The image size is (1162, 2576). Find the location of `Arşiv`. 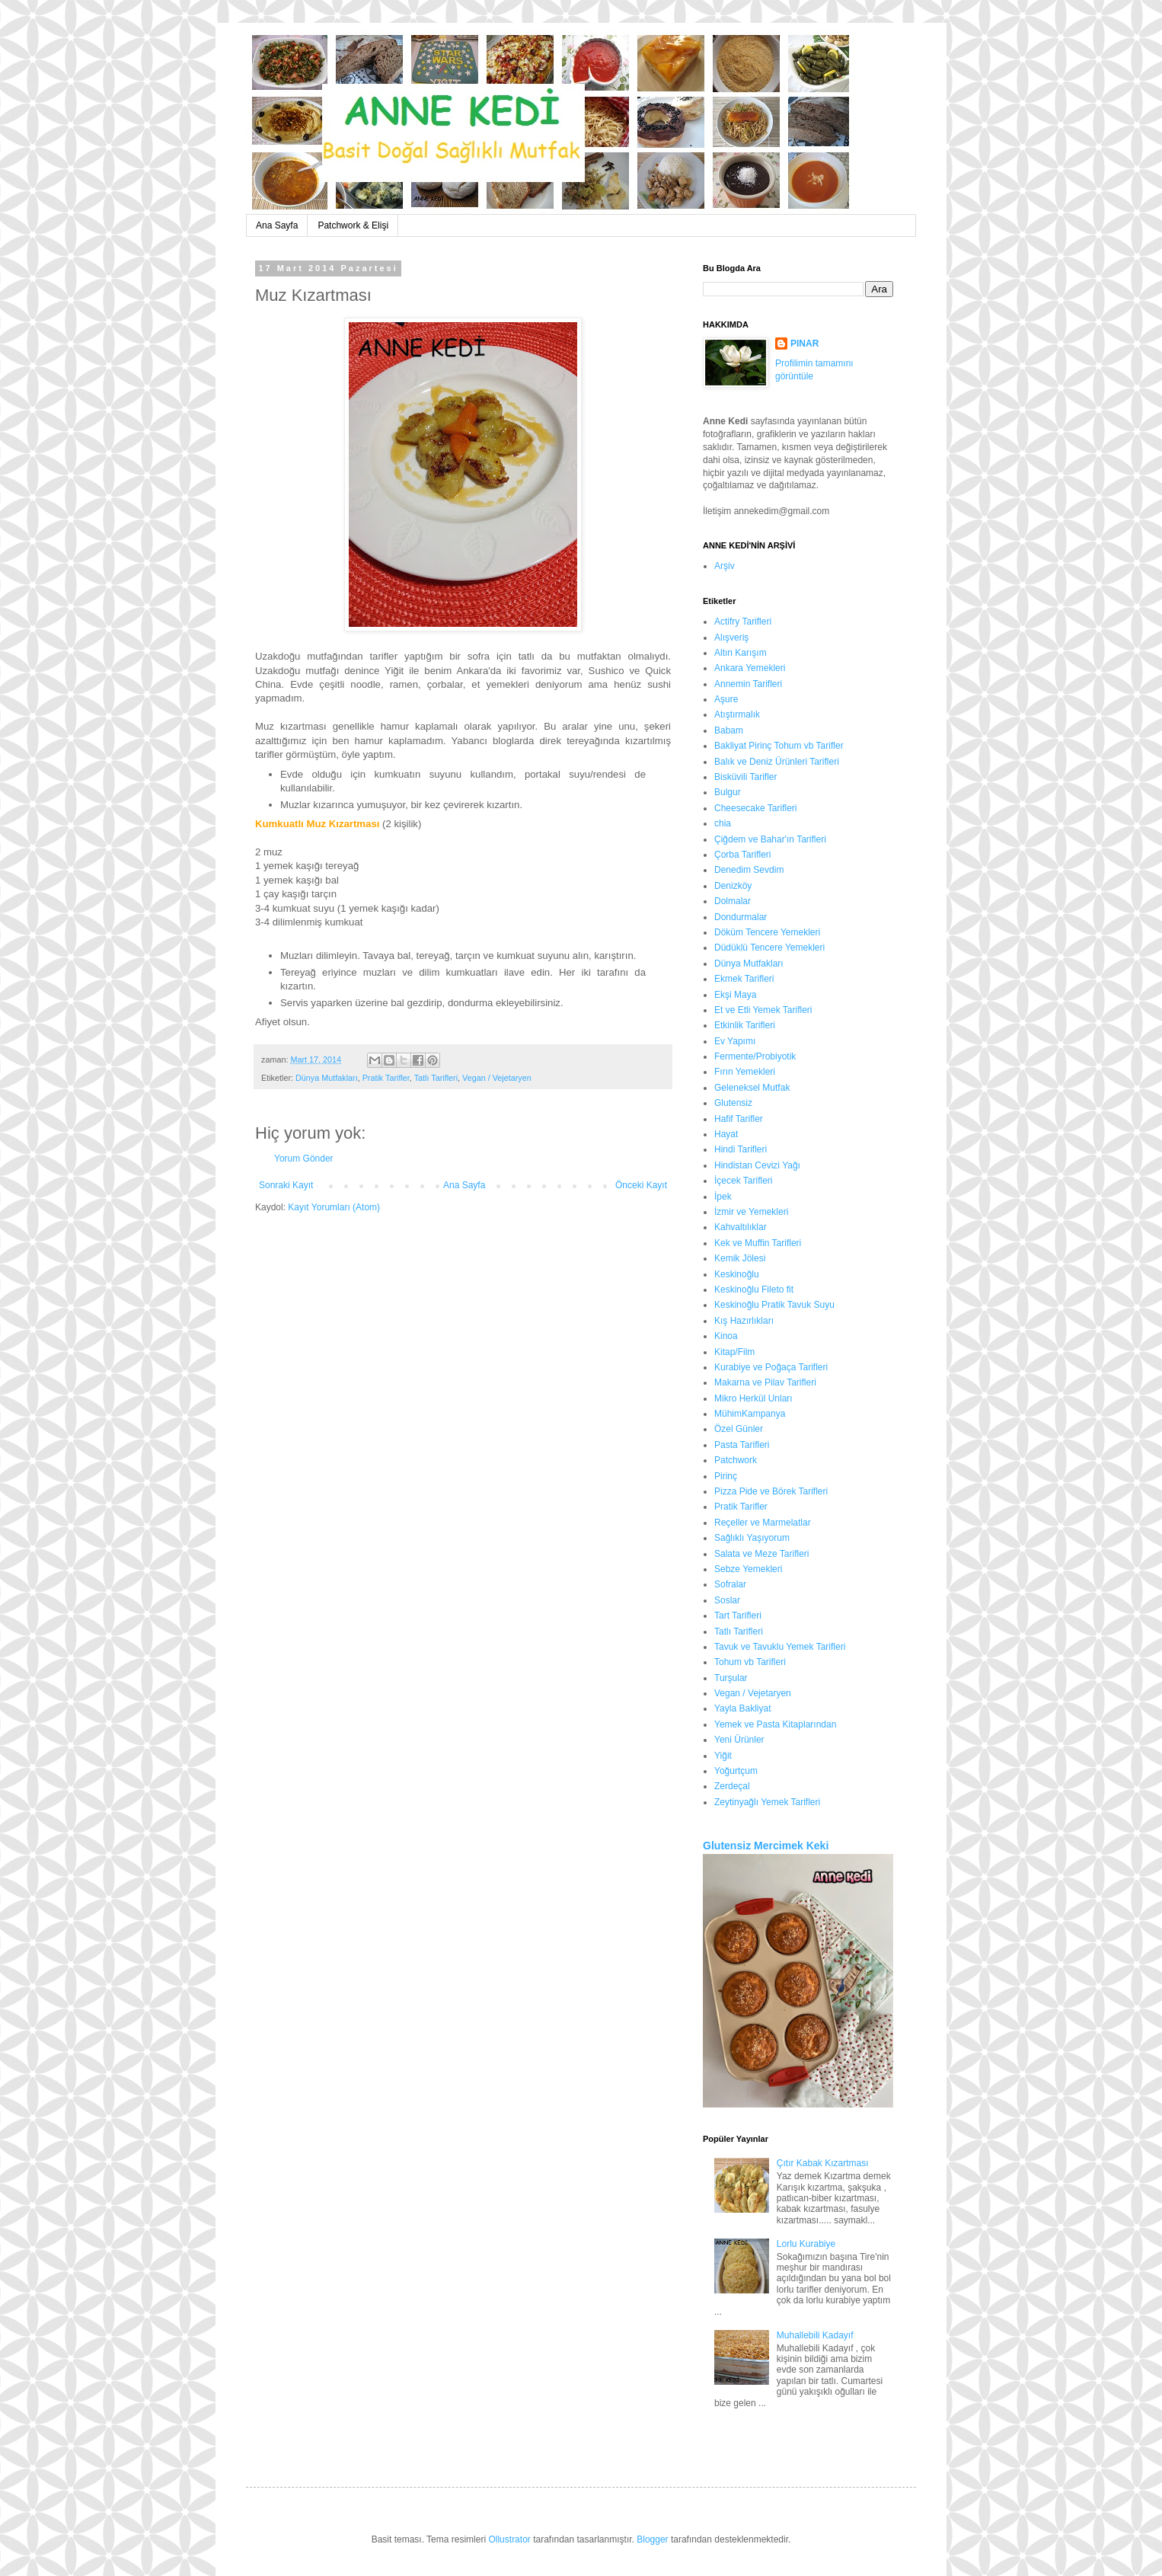

Arşiv is located at coordinates (724, 566).